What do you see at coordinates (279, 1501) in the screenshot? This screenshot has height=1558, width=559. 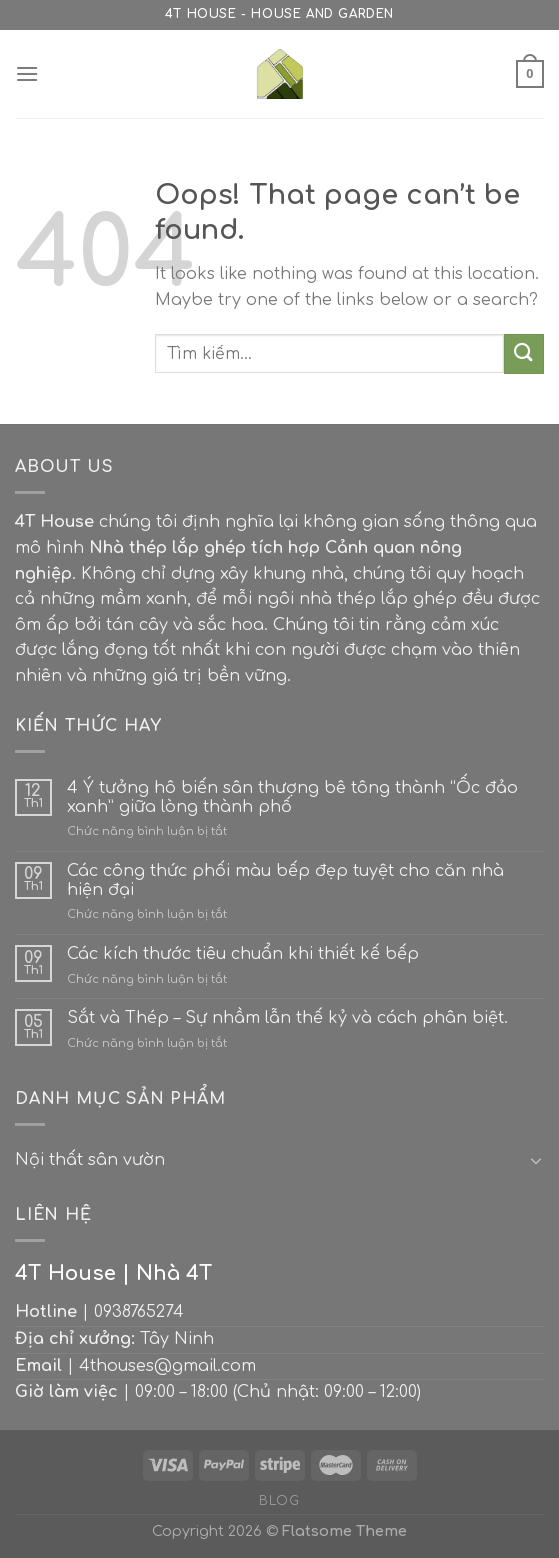 I see `Blog` at bounding box center [279, 1501].